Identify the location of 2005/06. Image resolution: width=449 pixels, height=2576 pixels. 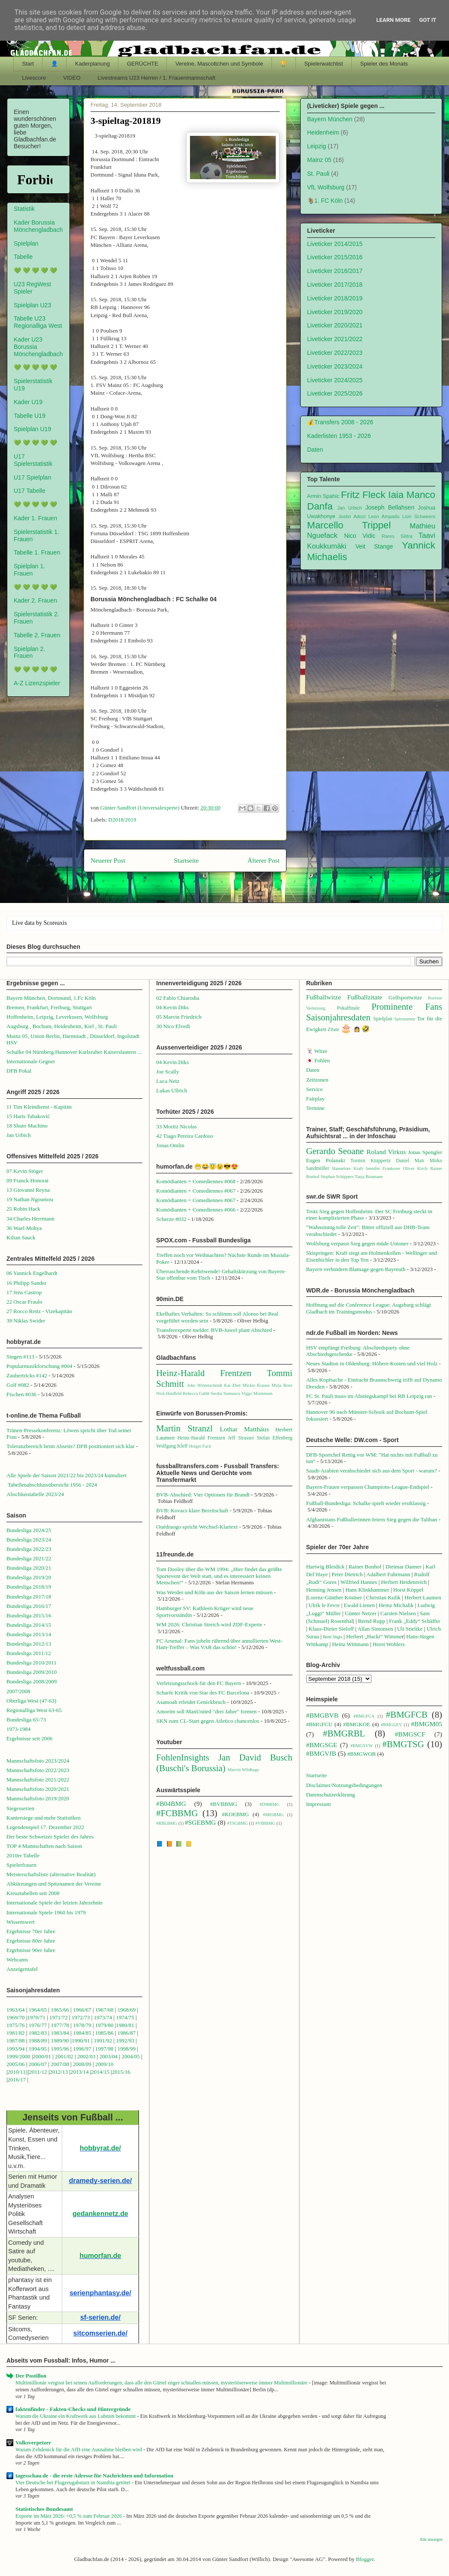
(16, 2064).